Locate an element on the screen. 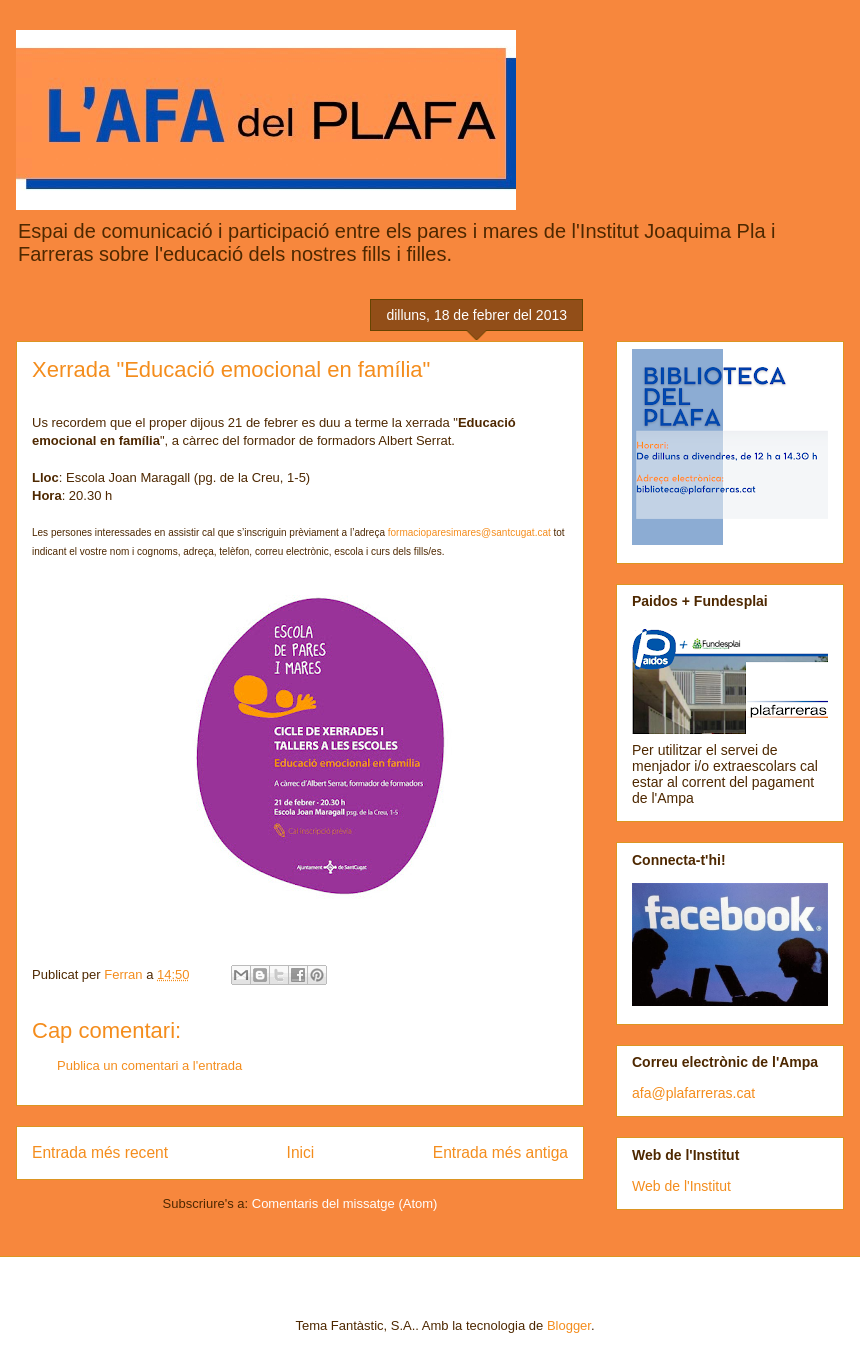 The height and width of the screenshot is (1366, 860). Comentaris del missatge (Atom) is located at coordinates (345, 1203).